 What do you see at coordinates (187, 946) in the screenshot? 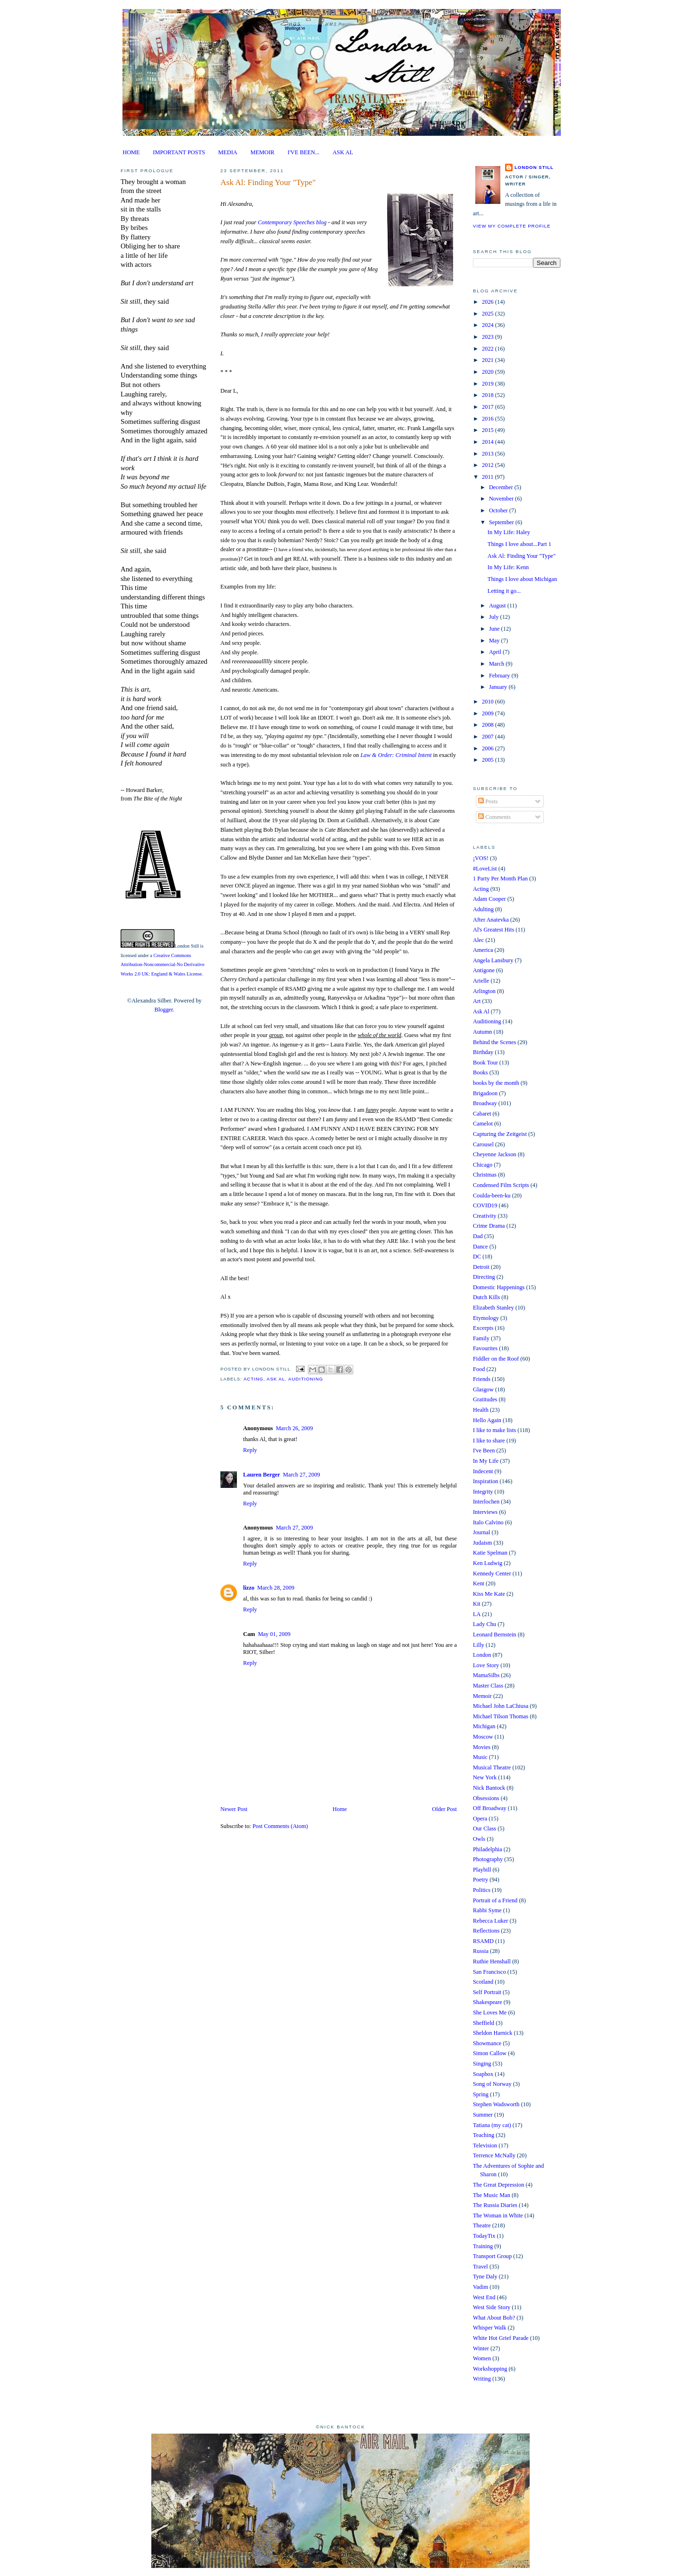
I see `London Still` at bounding box center [187, 946].